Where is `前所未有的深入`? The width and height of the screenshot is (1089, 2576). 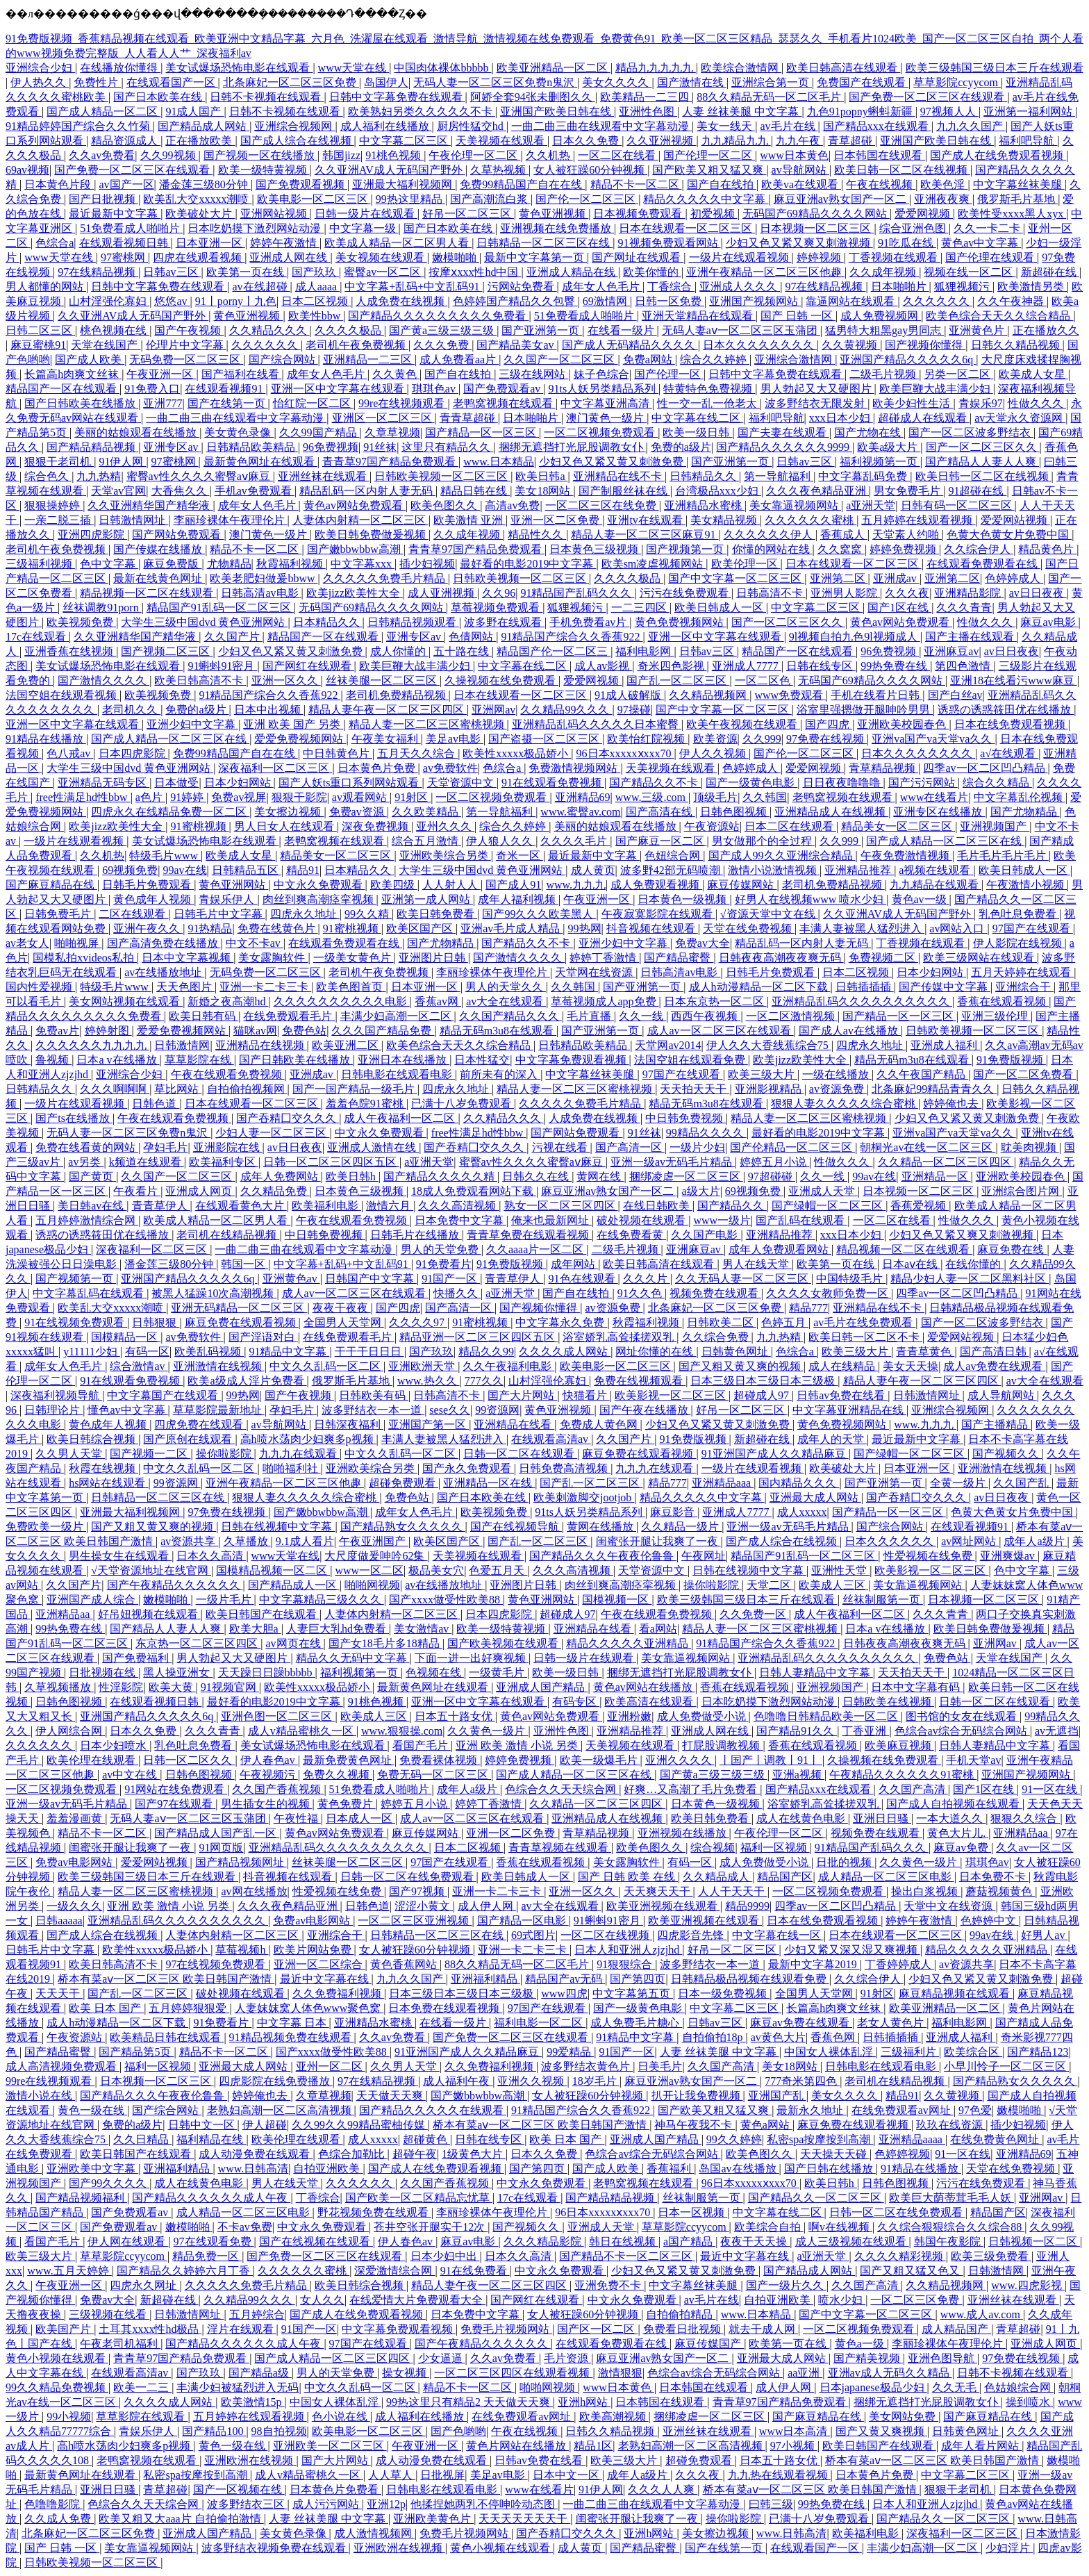
前所未有的深入 is located at coordinates (500, 1074).